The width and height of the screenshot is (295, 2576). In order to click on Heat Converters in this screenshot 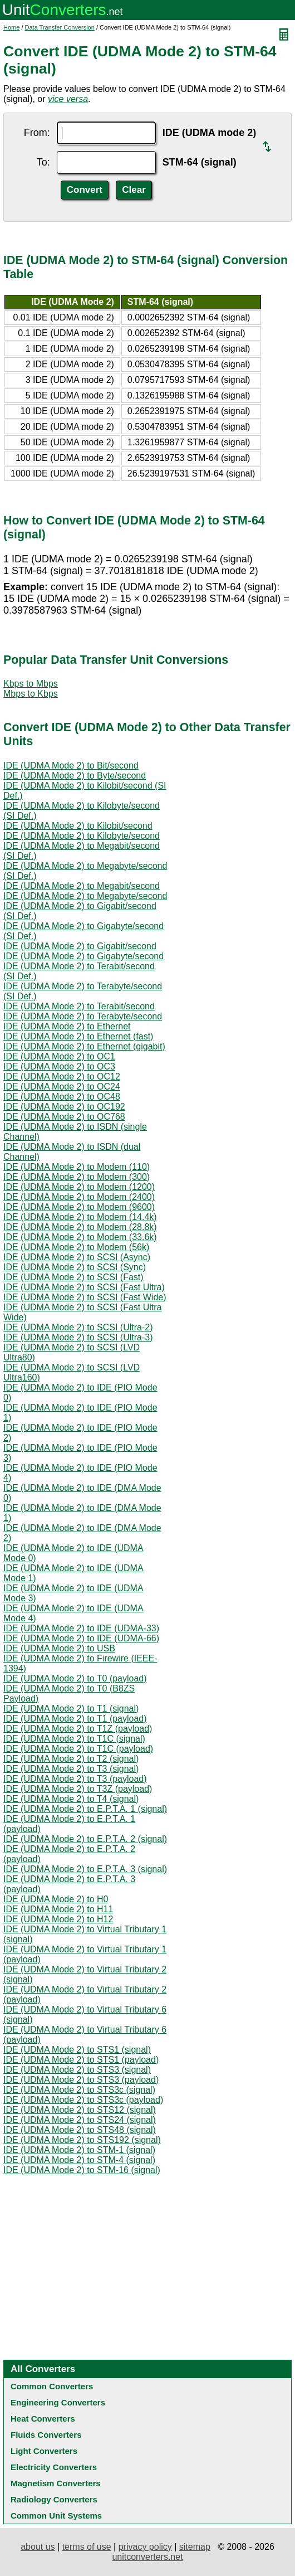, I will do `click(43, 2418)`.